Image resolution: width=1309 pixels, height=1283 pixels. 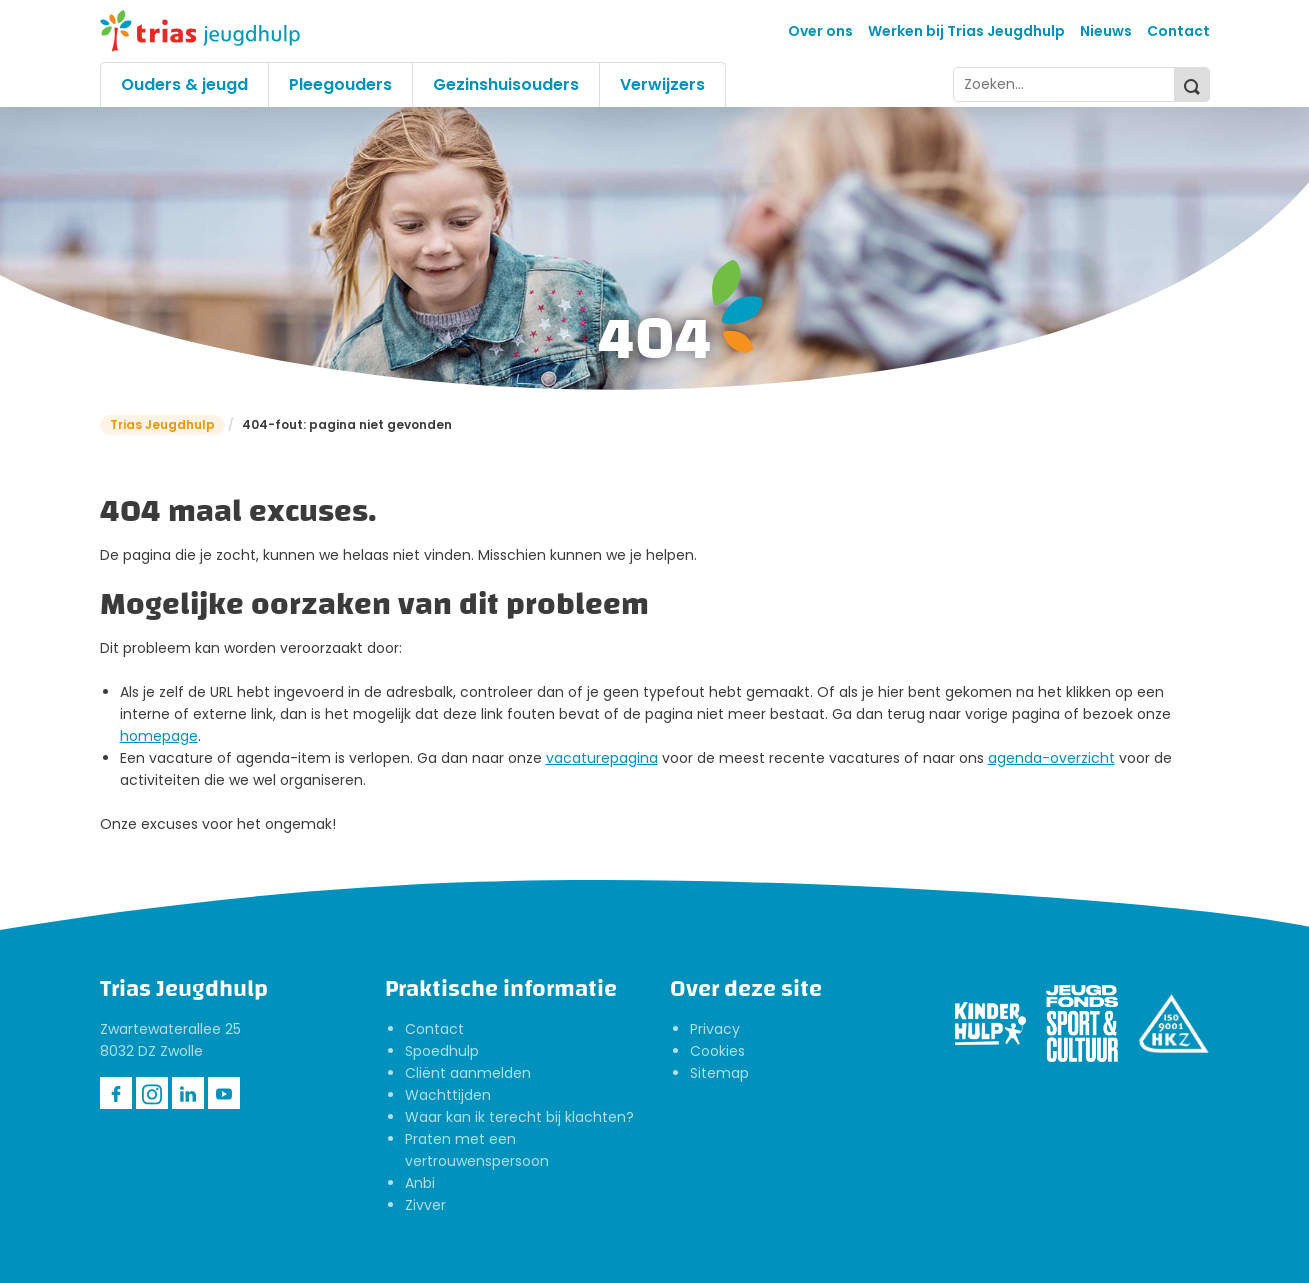 I want to click on Over ons, so click(x=820, y=31).